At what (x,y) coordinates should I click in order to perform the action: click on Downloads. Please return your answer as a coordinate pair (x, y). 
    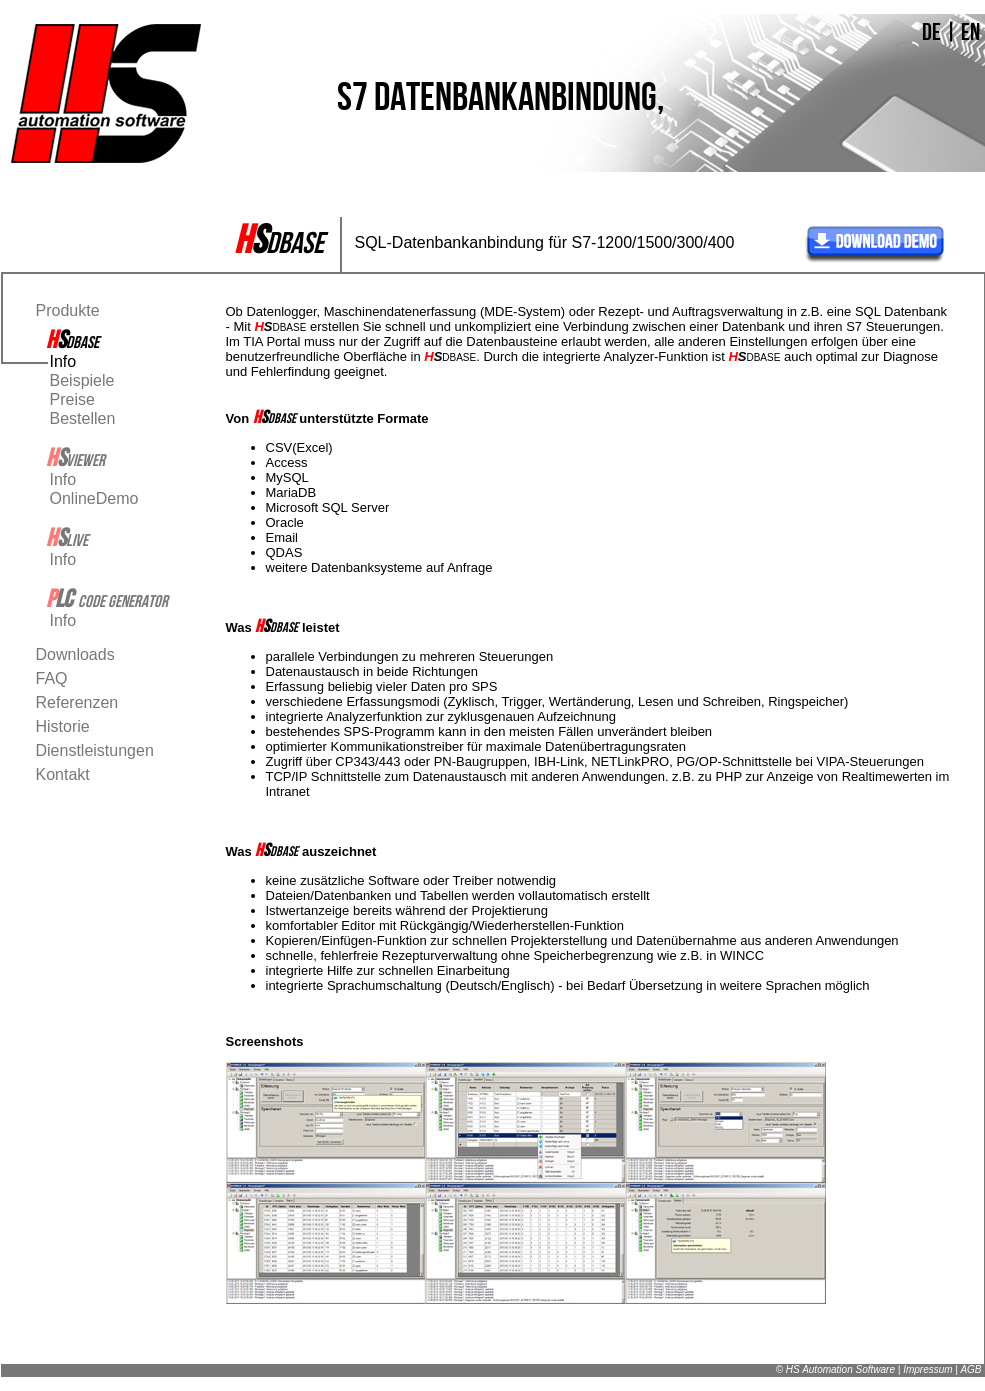
    Looking at the image, I should click on (75, 654).